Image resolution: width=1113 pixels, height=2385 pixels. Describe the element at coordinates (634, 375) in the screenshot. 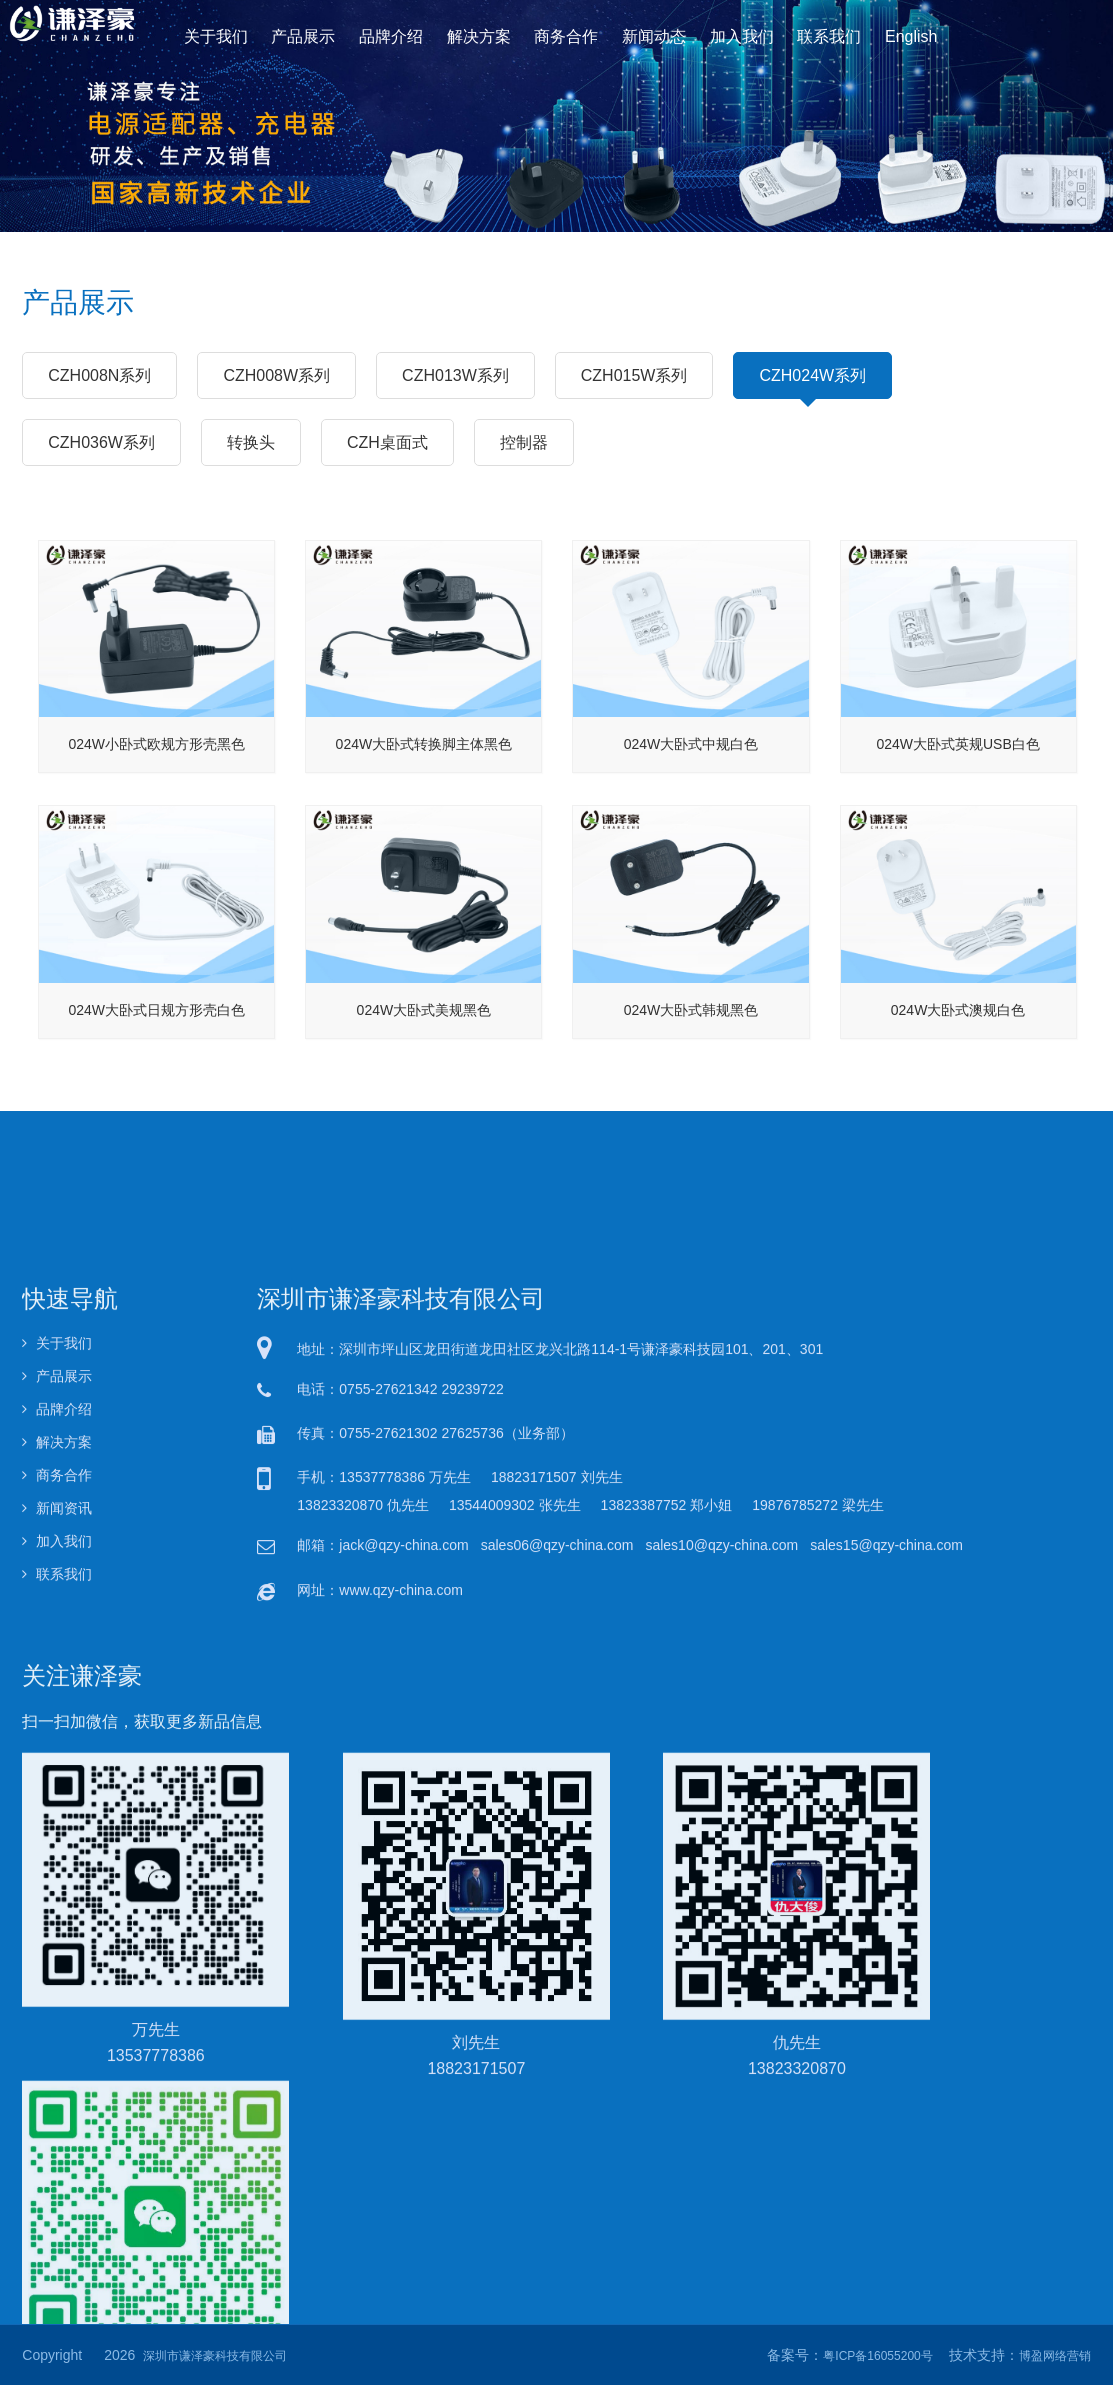

I see `CZH015W系列` at that location.